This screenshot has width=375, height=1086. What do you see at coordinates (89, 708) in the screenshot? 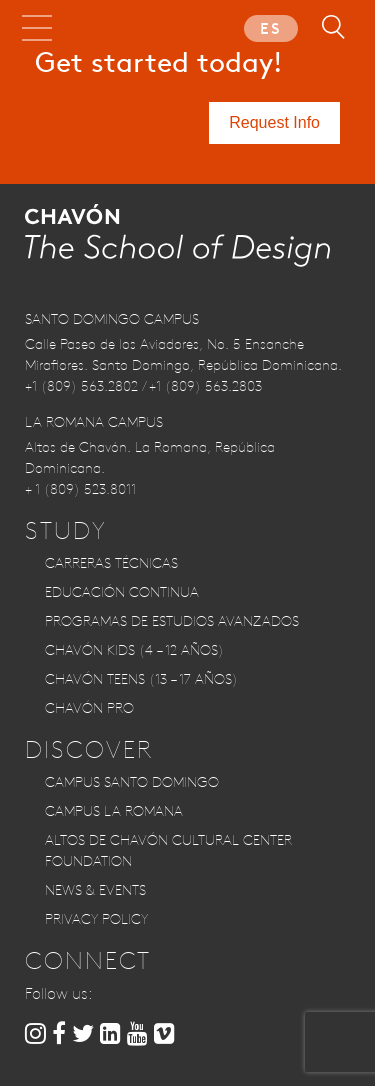
I see `CHAVÓN PRO` at bounding box center [89, 708].